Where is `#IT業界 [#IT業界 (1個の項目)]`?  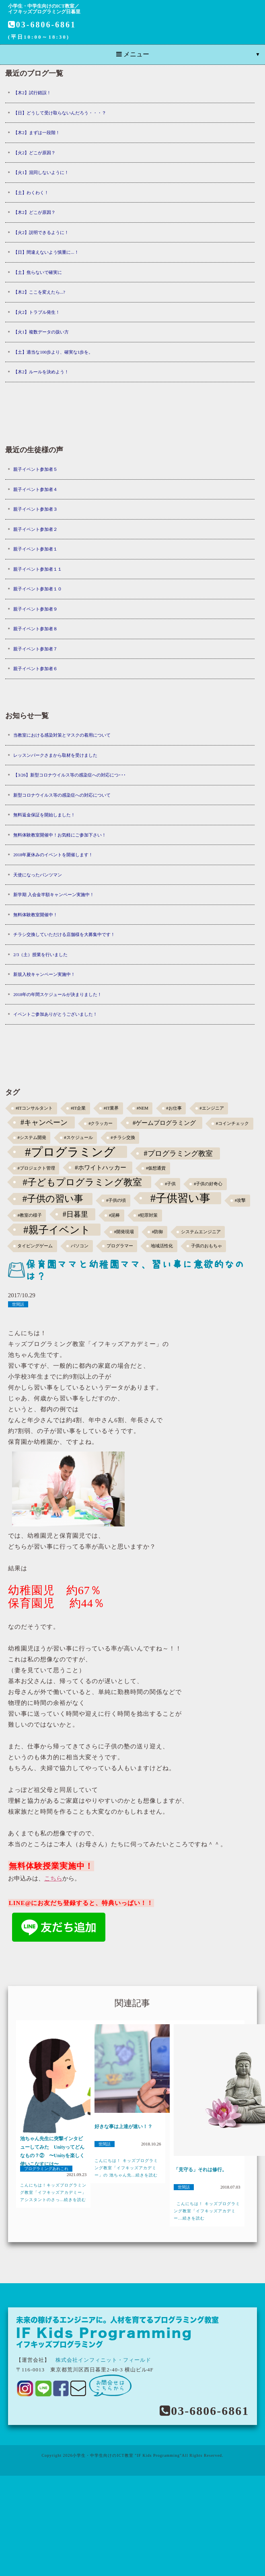
#IT業界 [#IT業界 (1個の項目)] is located at coordinates (111, 1108).